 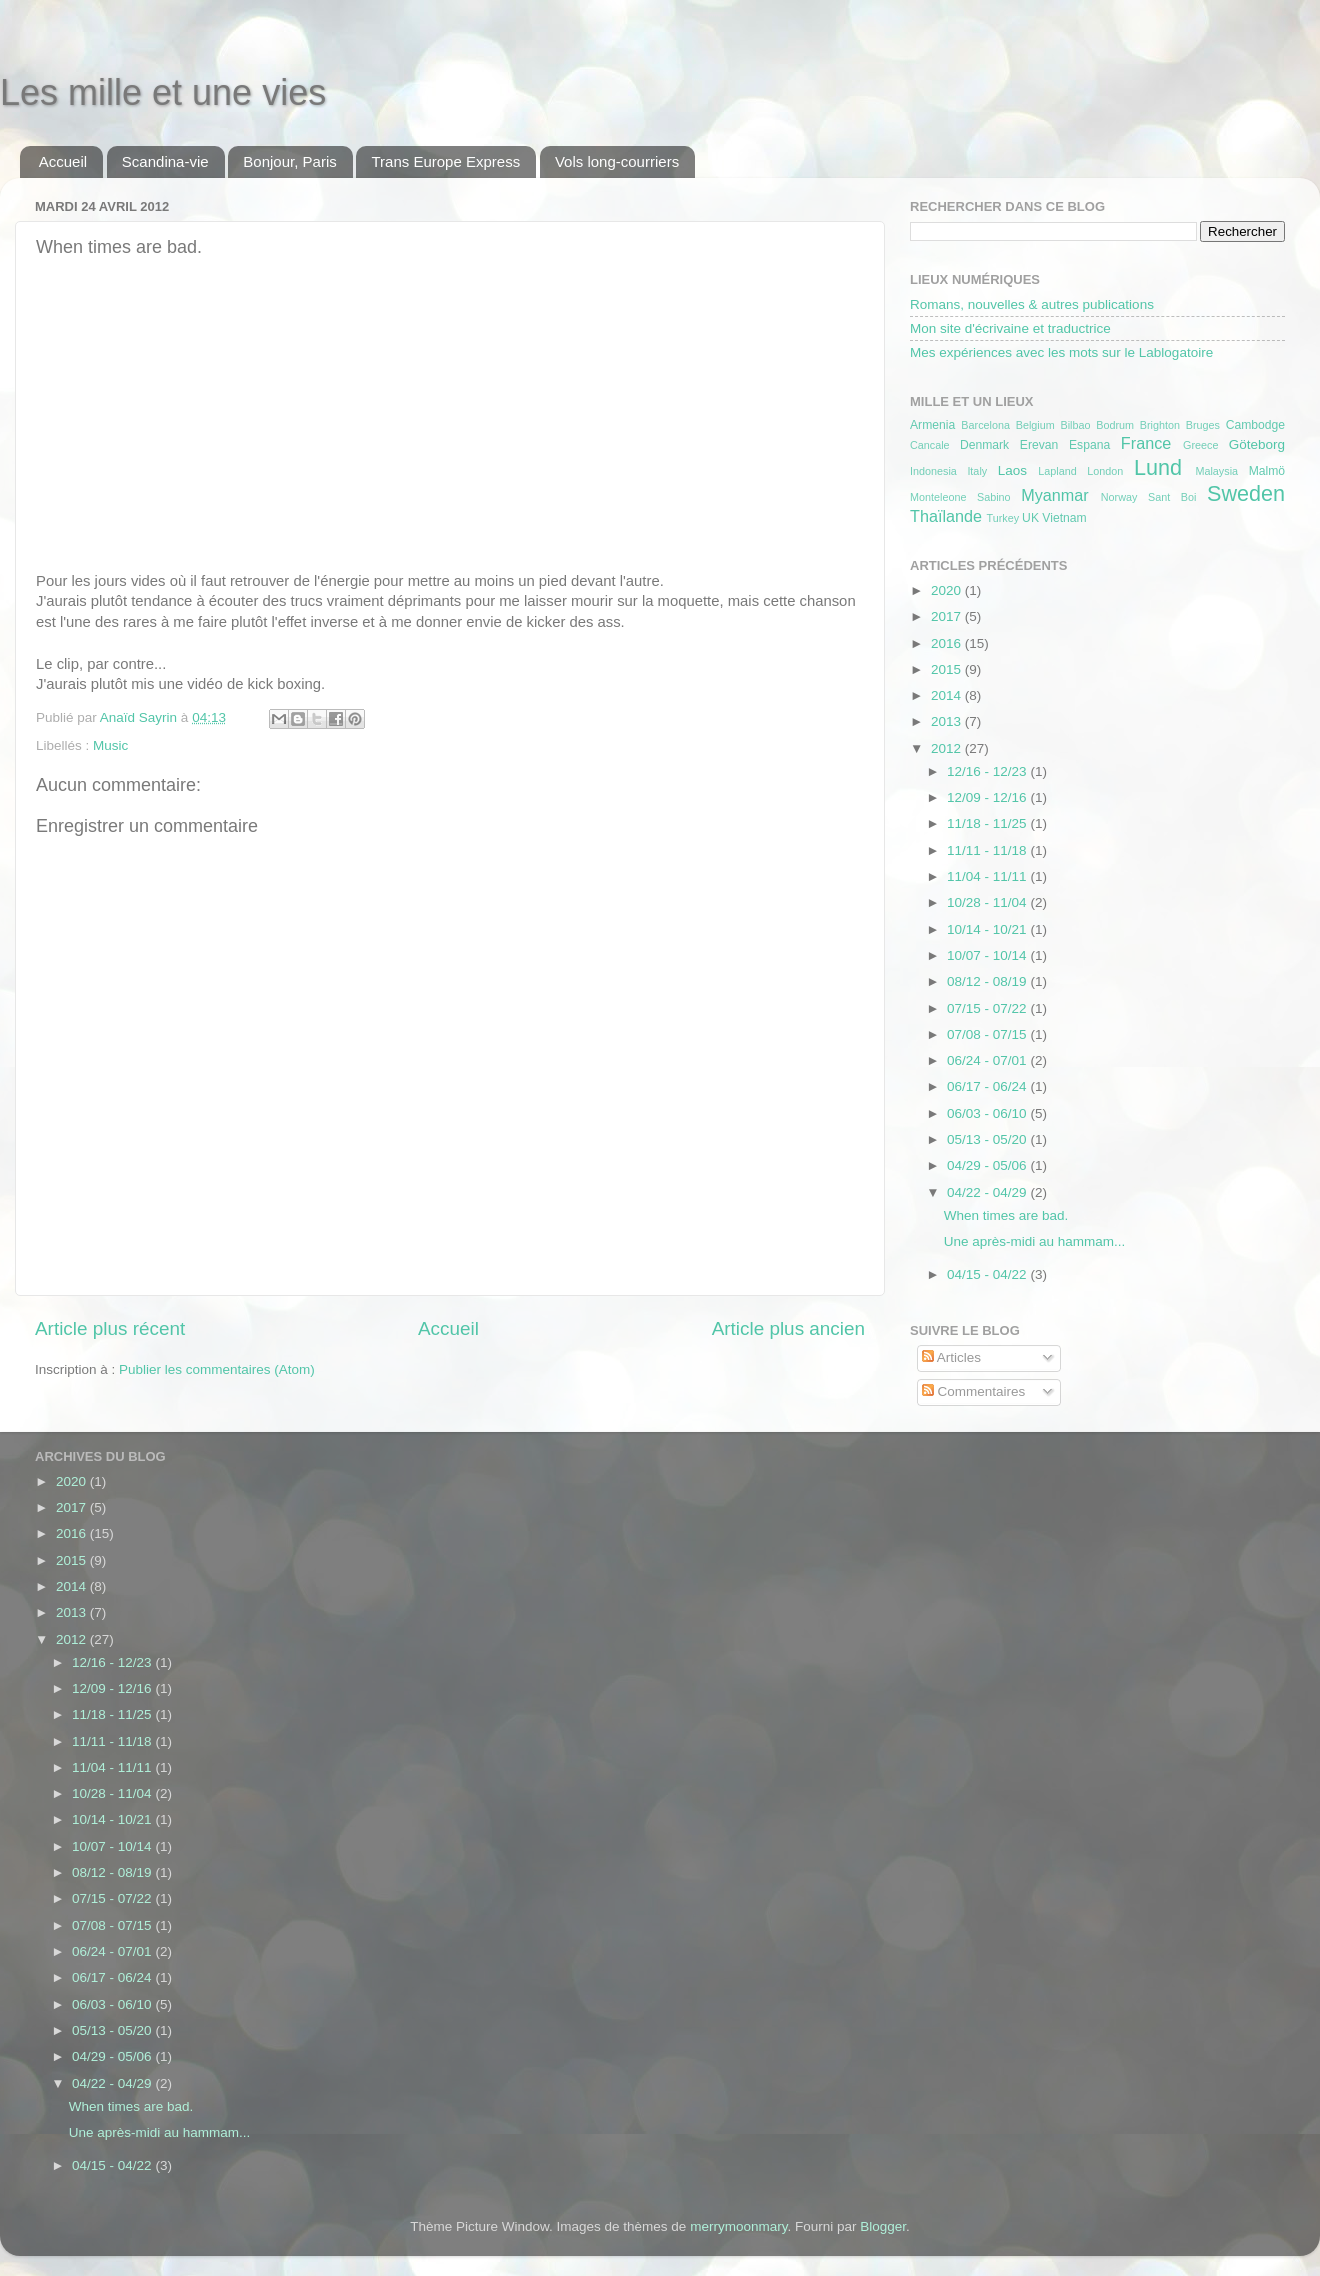 I want to click on Vols long-courriers, so click(x=617, y=161).